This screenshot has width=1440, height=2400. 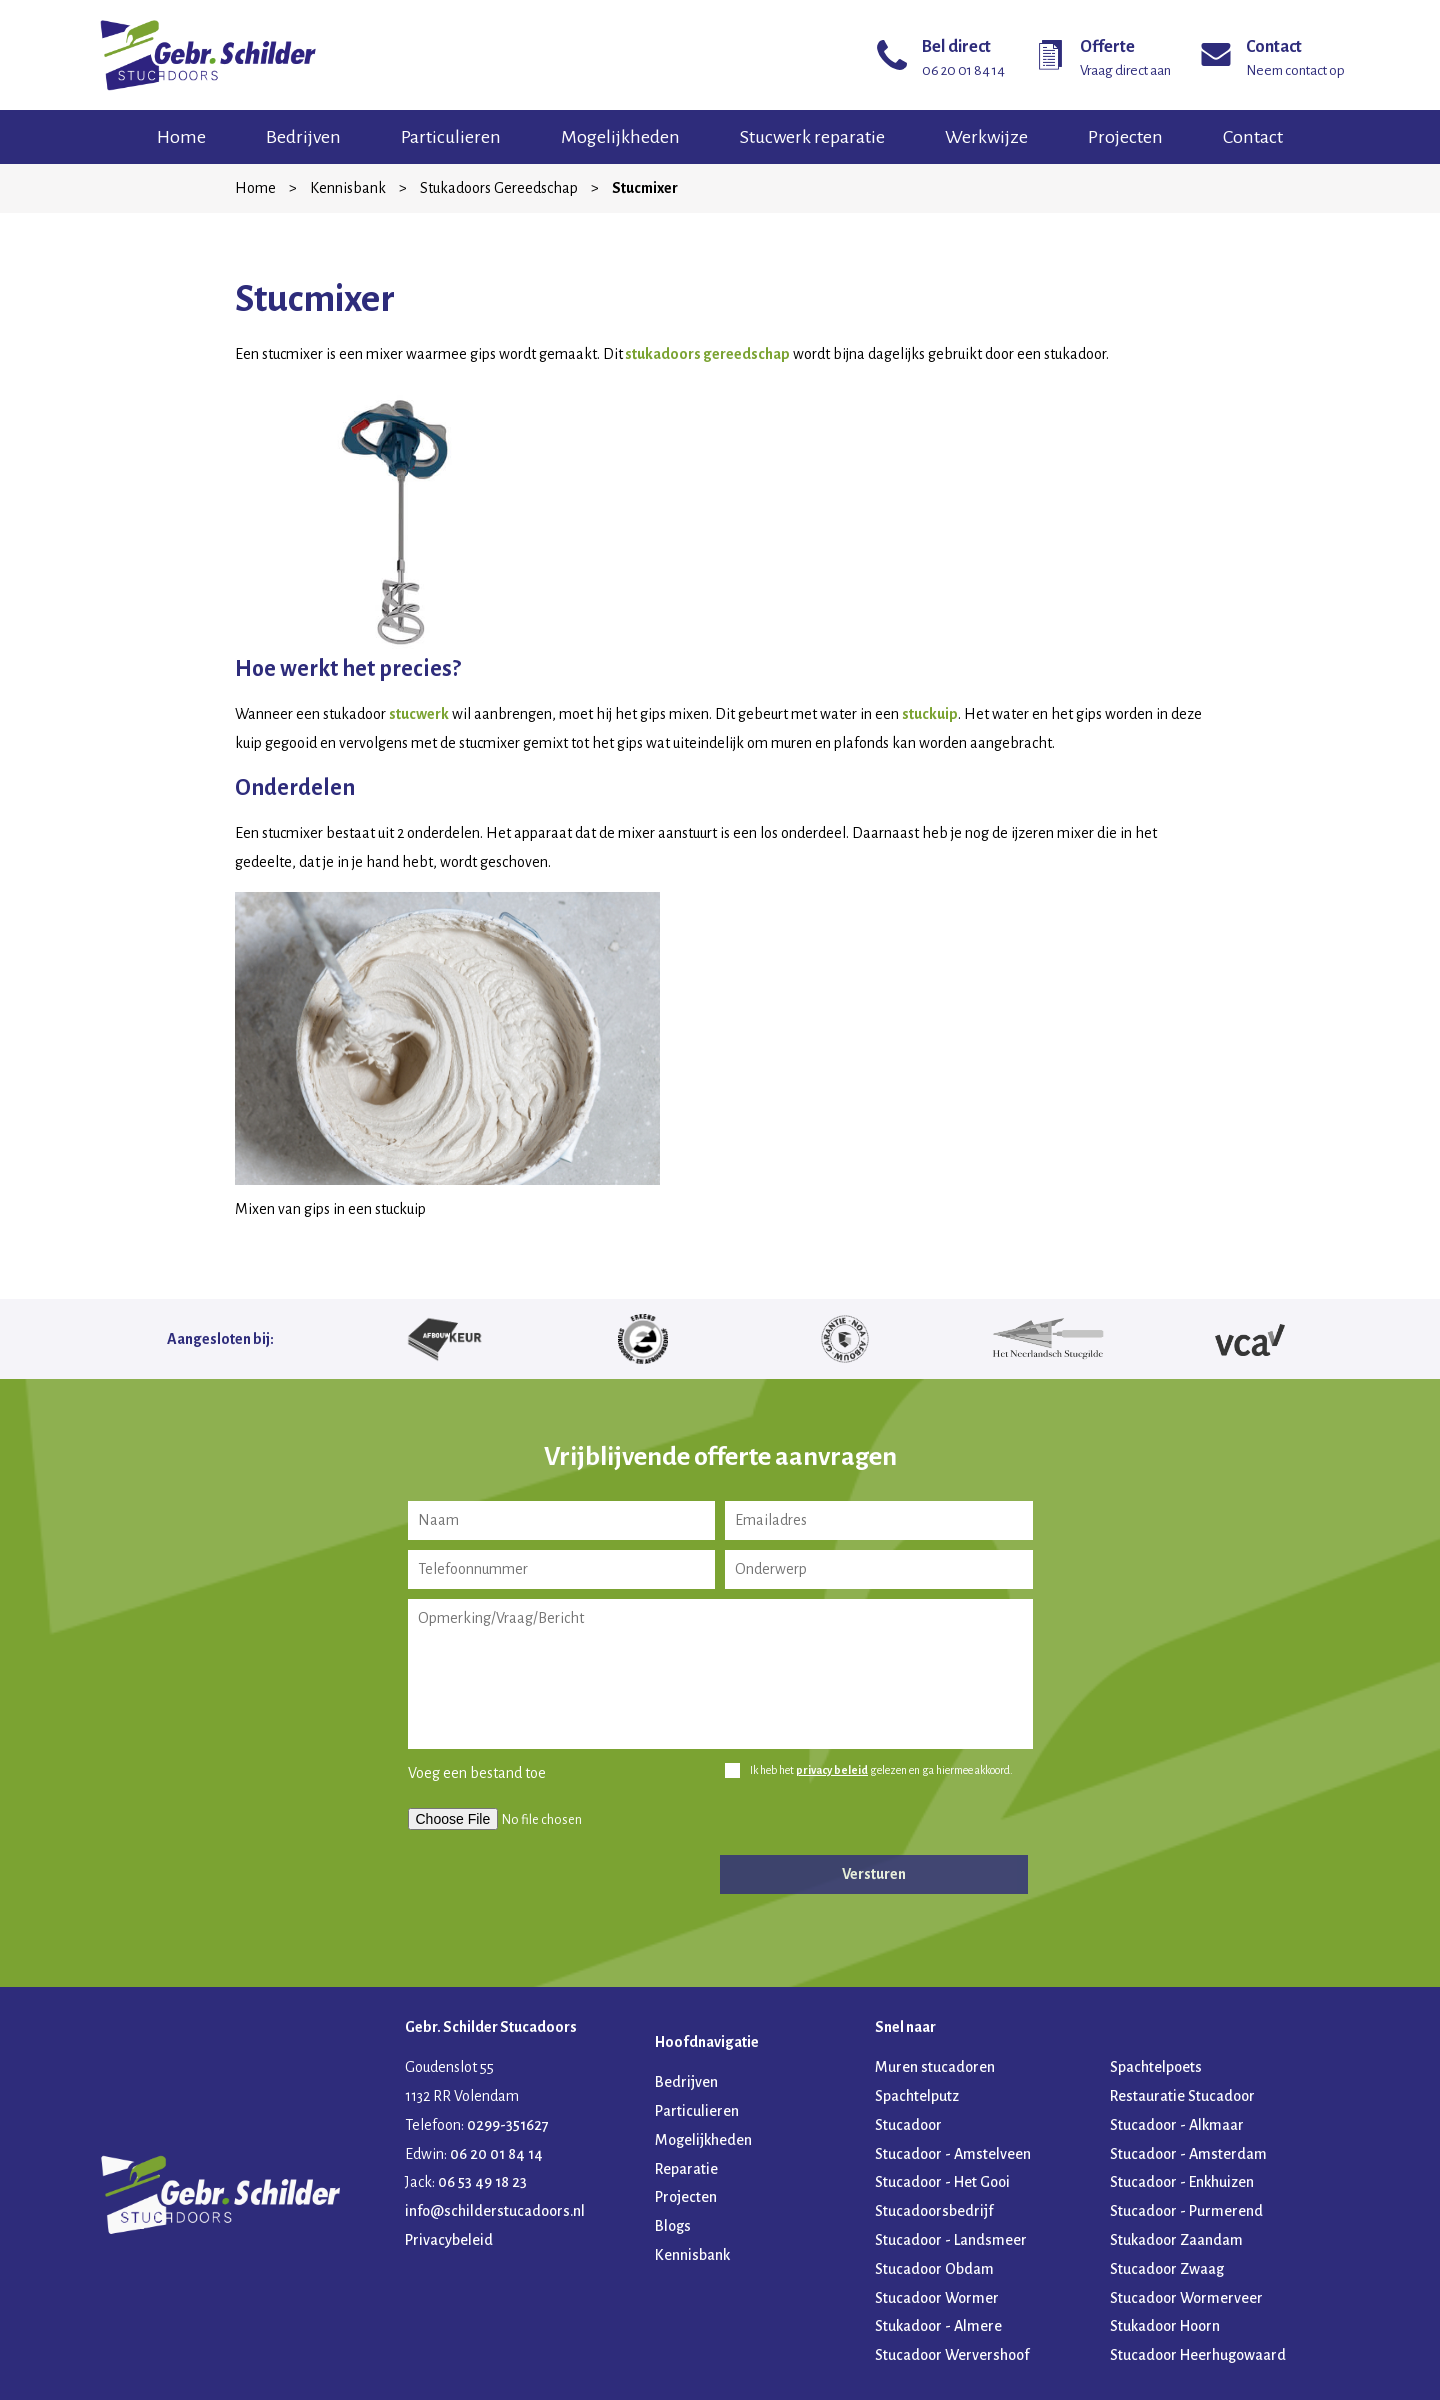 What do you see at coordinates (812, 137) in the screenshot?
I see `Stucwerk reparatie` at bounding box center [812, 137].